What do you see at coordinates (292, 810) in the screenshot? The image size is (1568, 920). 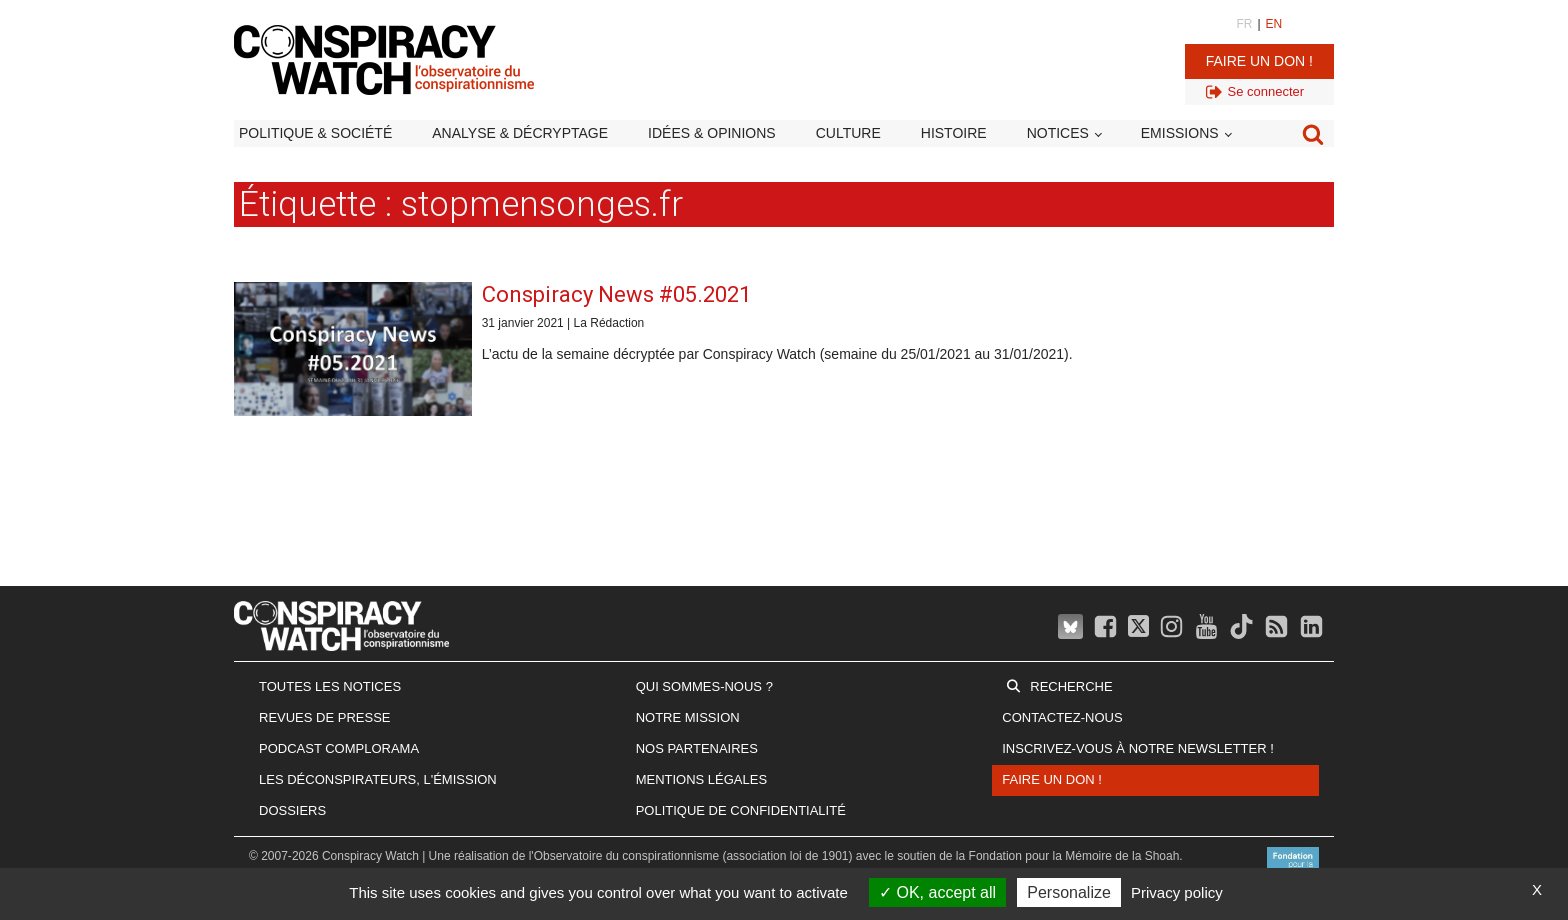 I see `Dossiers` at bounding box center [292, 810].